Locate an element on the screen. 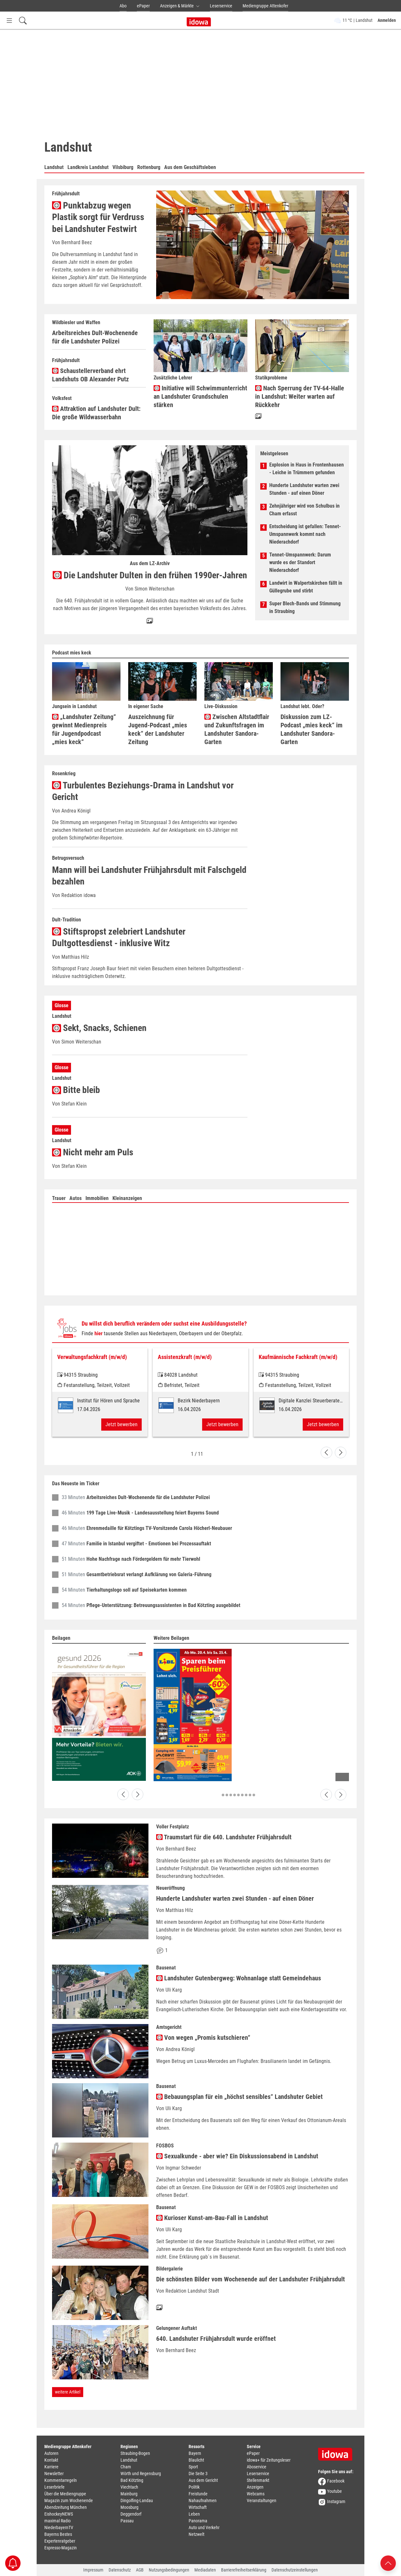 The width and height of the screenshot is (401, 2576). Datenschutzeinstellungen is located at coordinates (295, 2569).